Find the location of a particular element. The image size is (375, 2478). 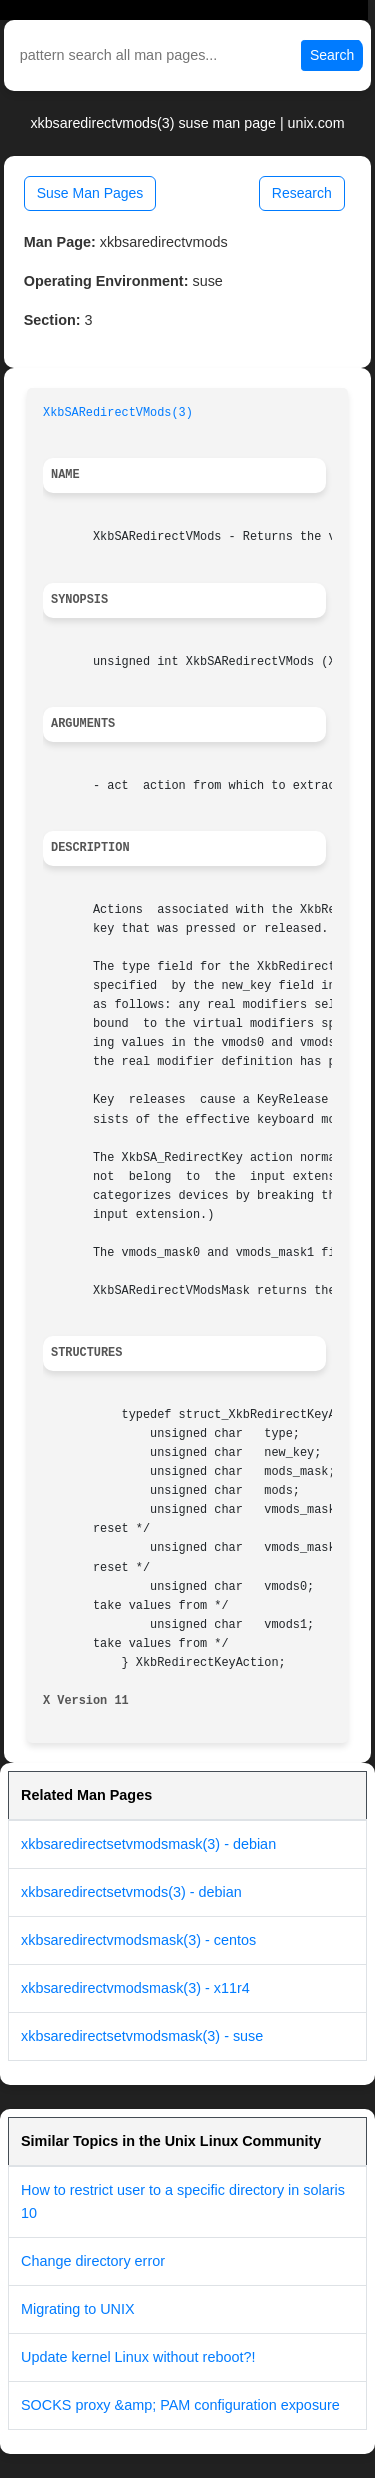

xkbsaredirectsetvmodsmask(3) - debian is located at coordinates (148, 1844).